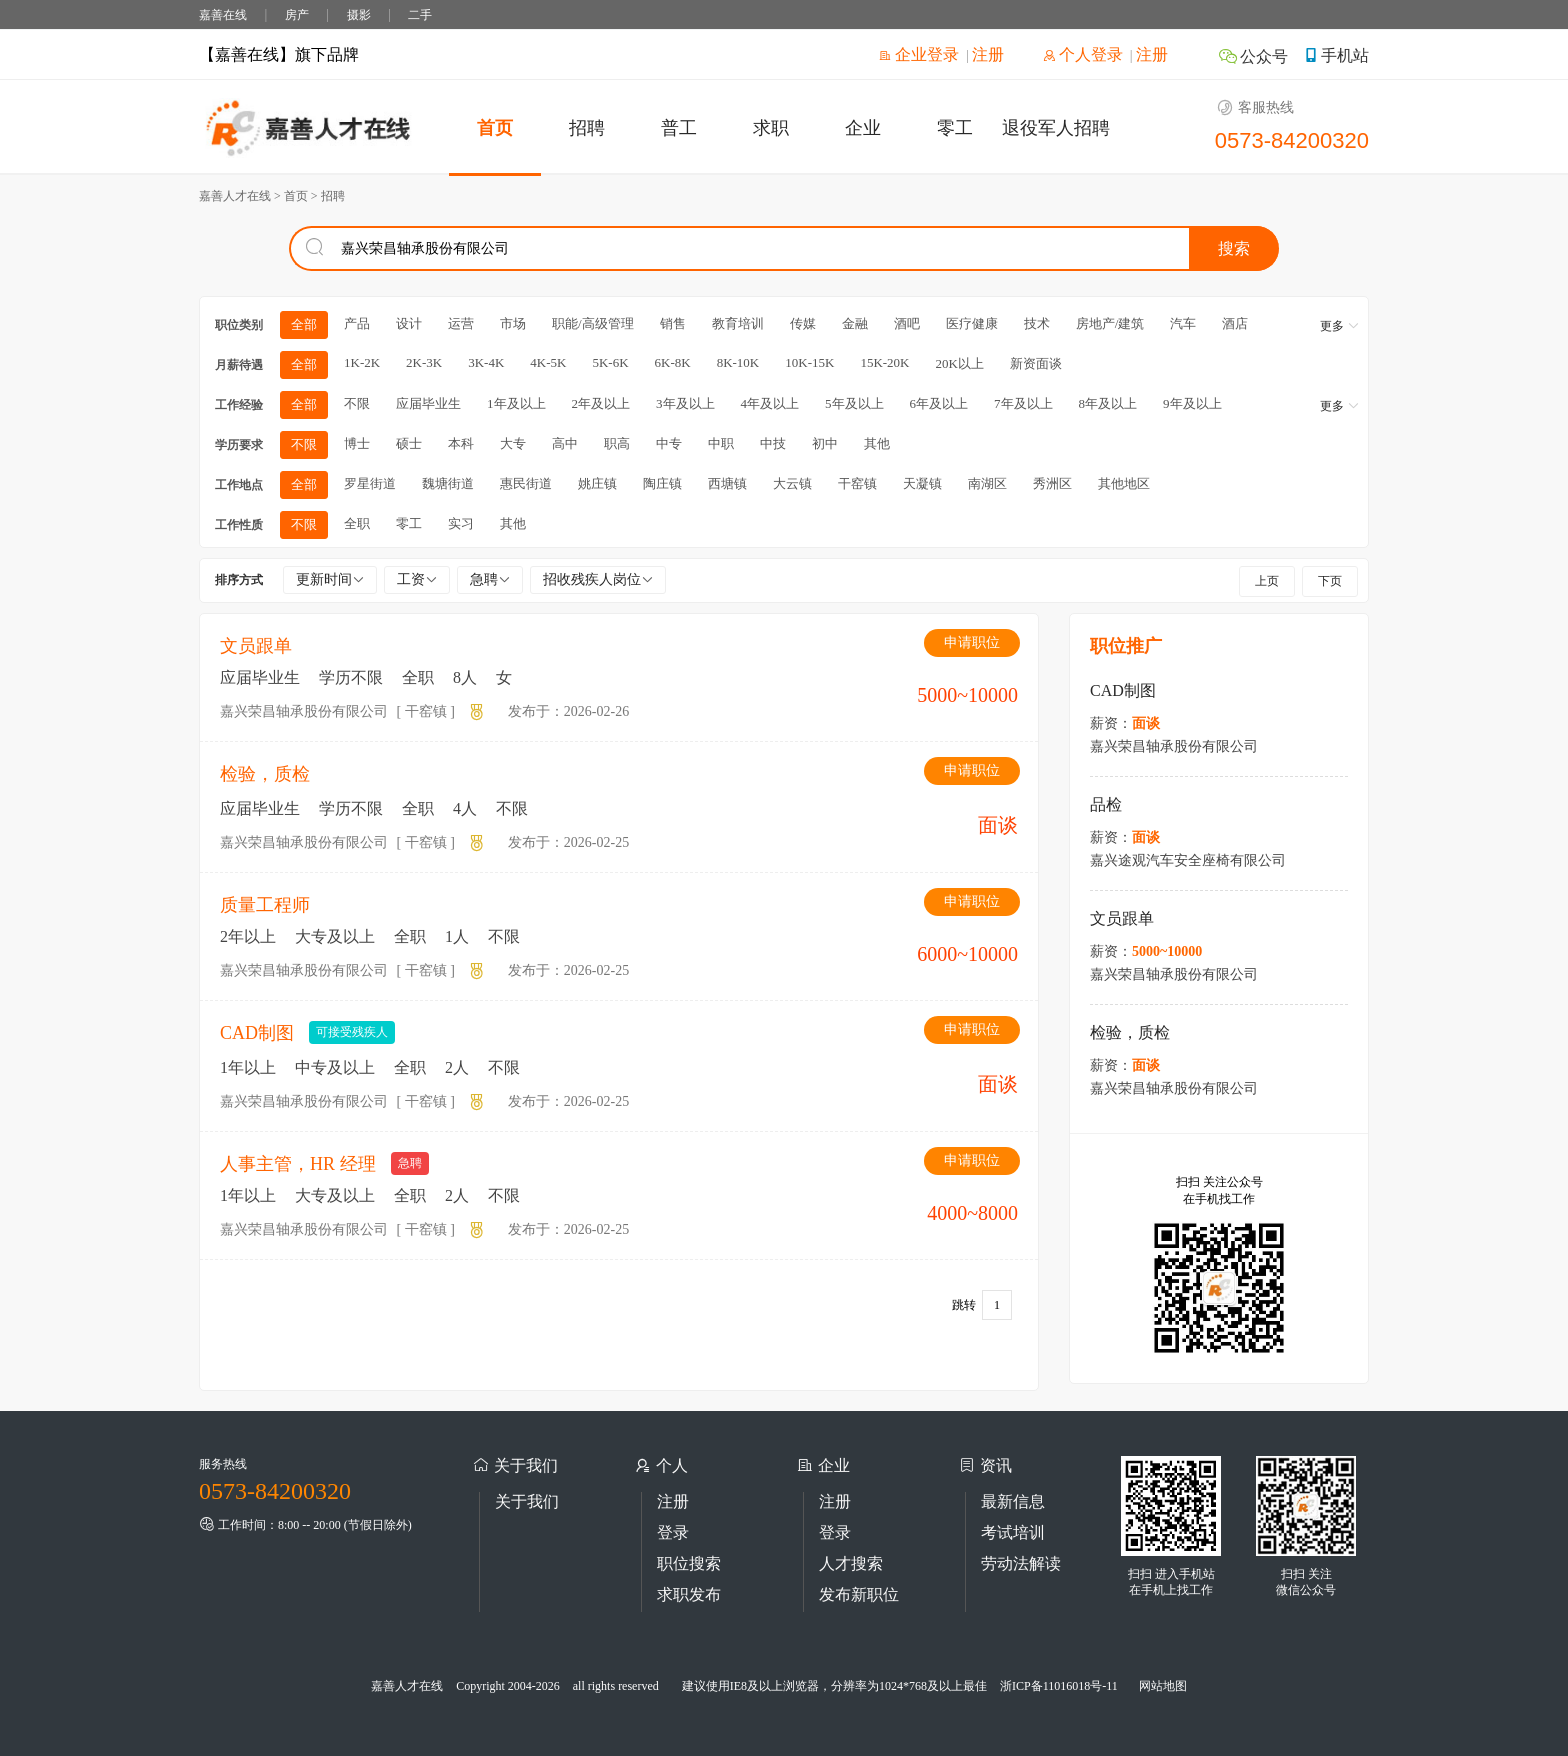 The width and height of the screenshot is (1568, 1756). Describe the element at coordinates (490, 579) in the screenshot. I see `急聘` at that location.